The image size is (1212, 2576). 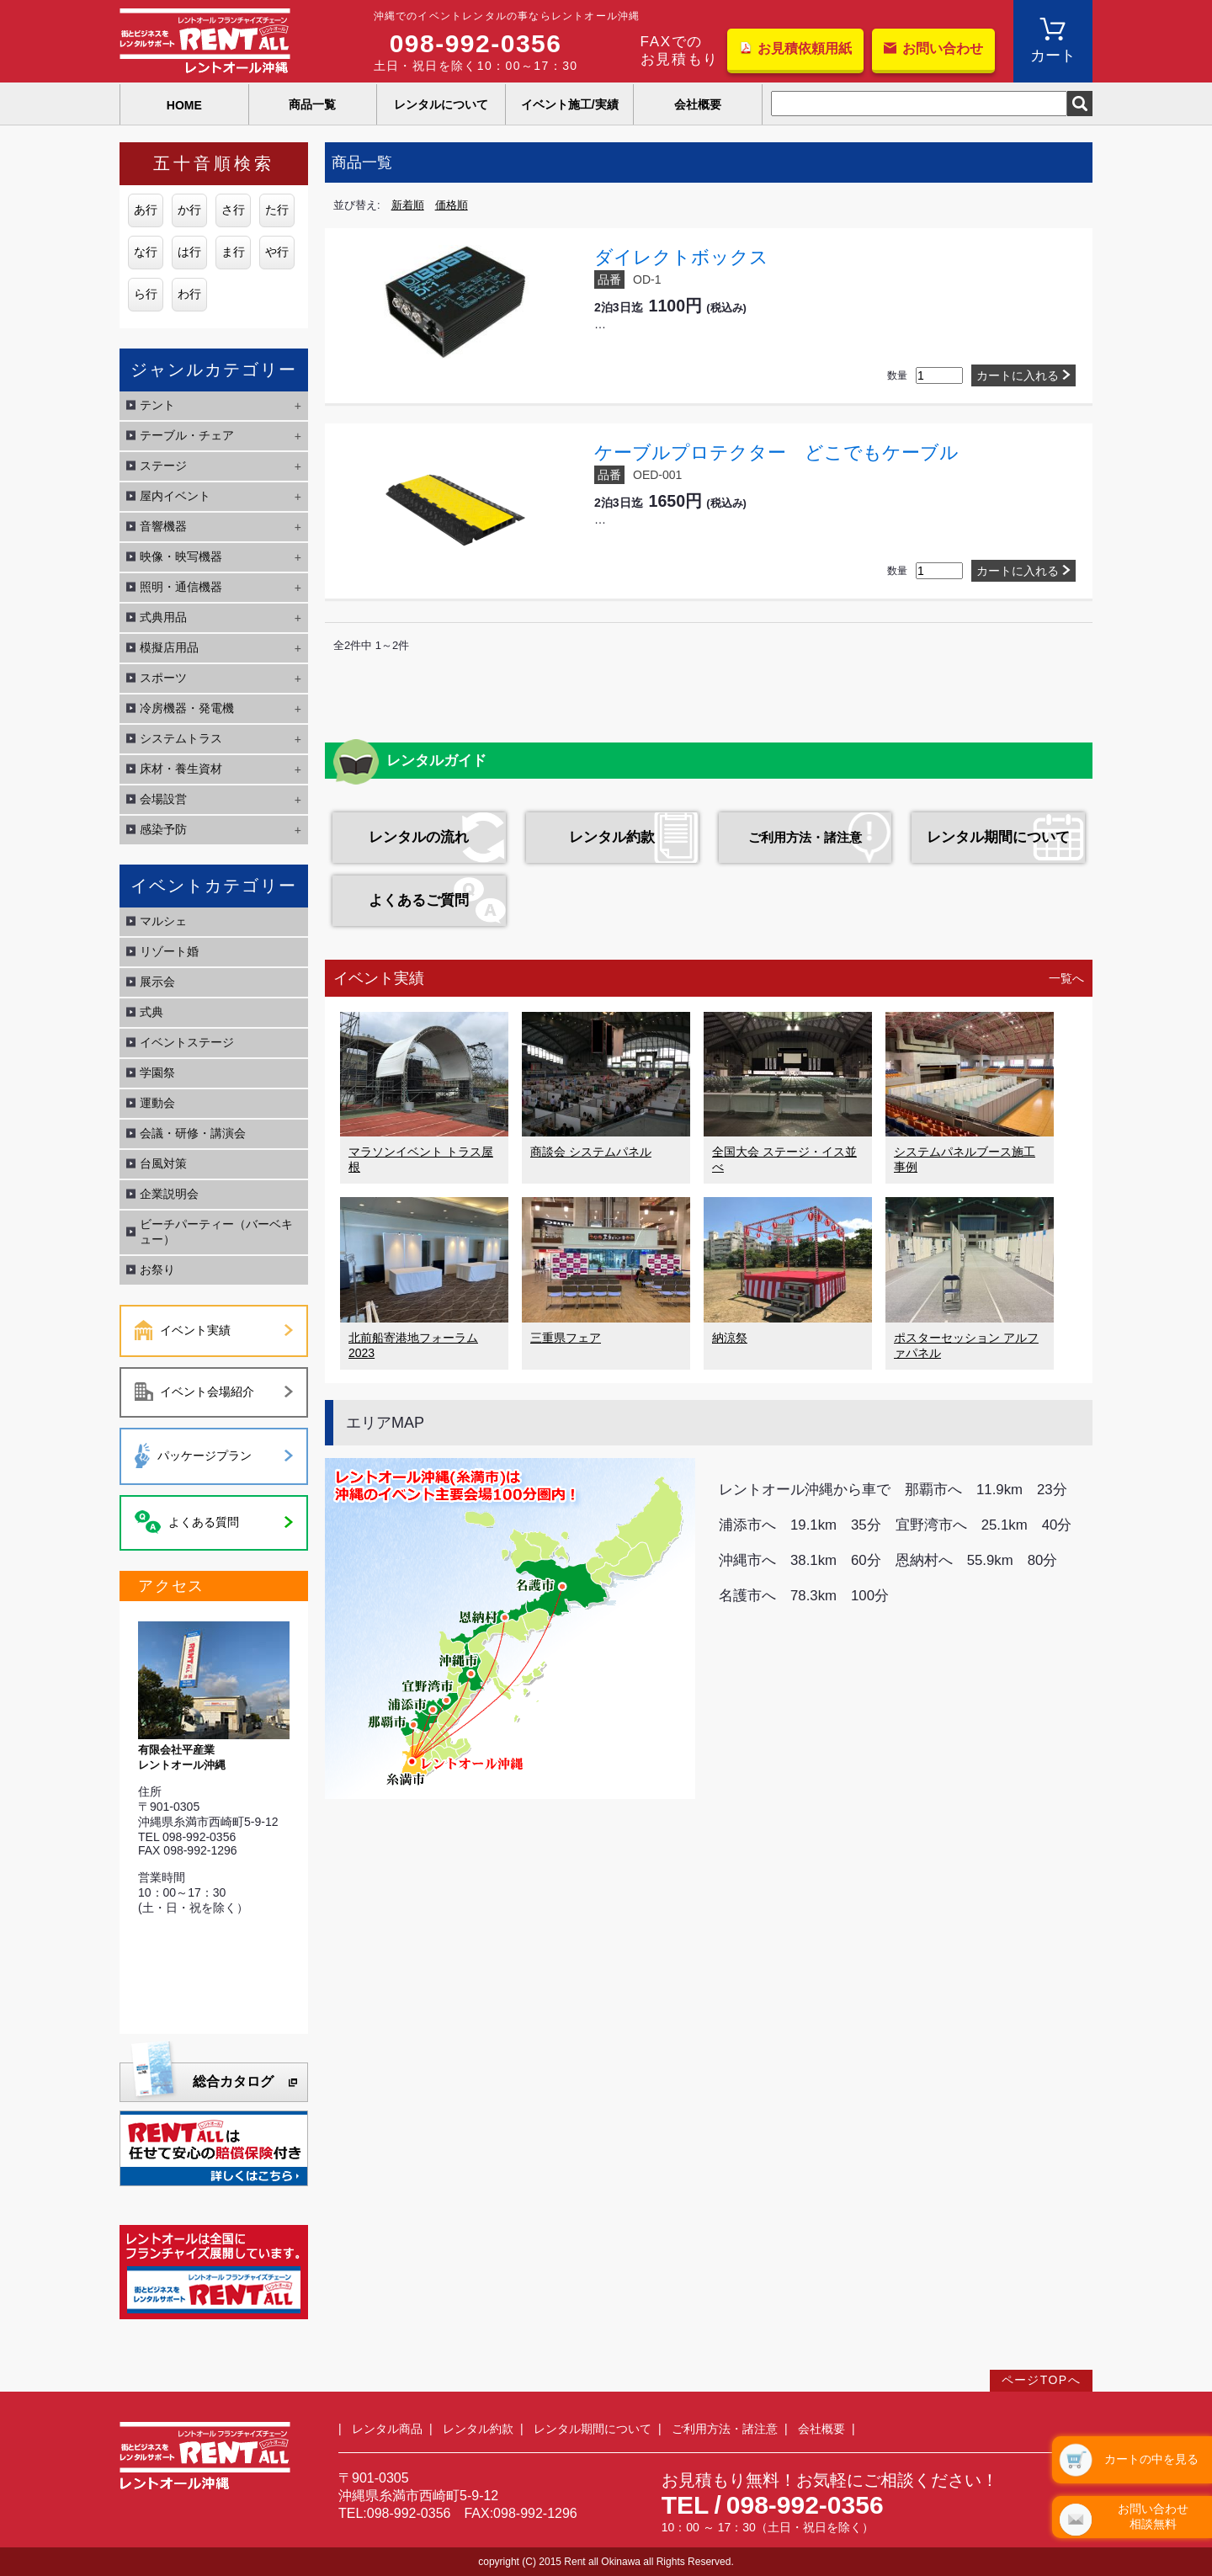 What do you see at coordinates (419, 837) in the screenshot?
I see `レンタルの流れ` at bounding box center [419, 837].